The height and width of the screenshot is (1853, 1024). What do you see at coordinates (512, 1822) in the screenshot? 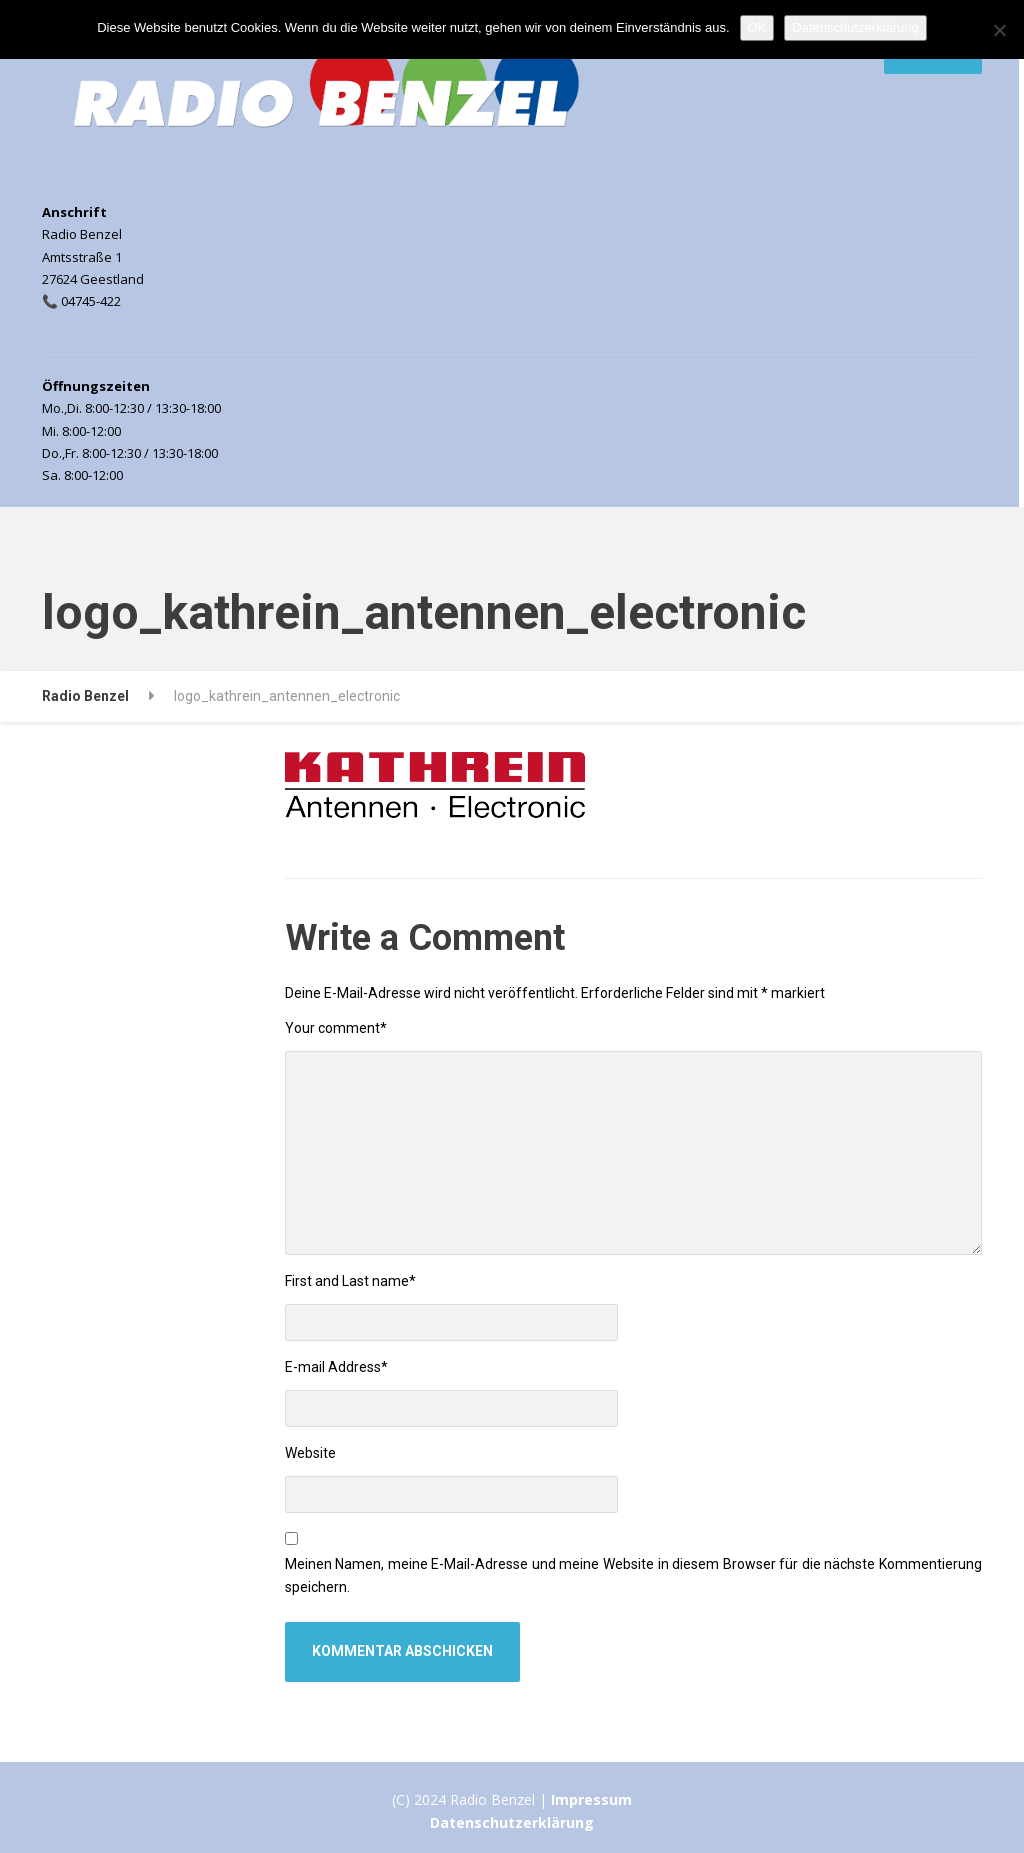
I see `Datenschutzerklärung` at bounding box center [512, 1822].